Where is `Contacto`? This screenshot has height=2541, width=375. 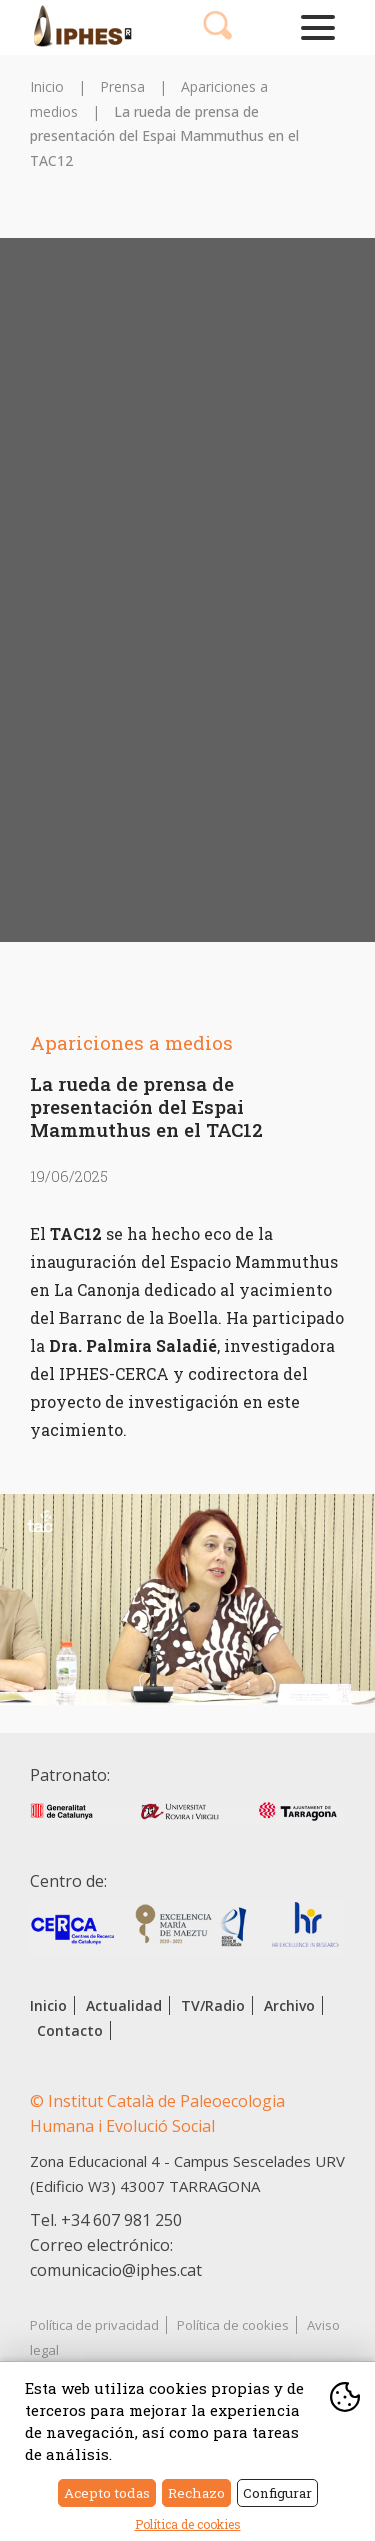 Contacto is located at coordinates (70, 2030).